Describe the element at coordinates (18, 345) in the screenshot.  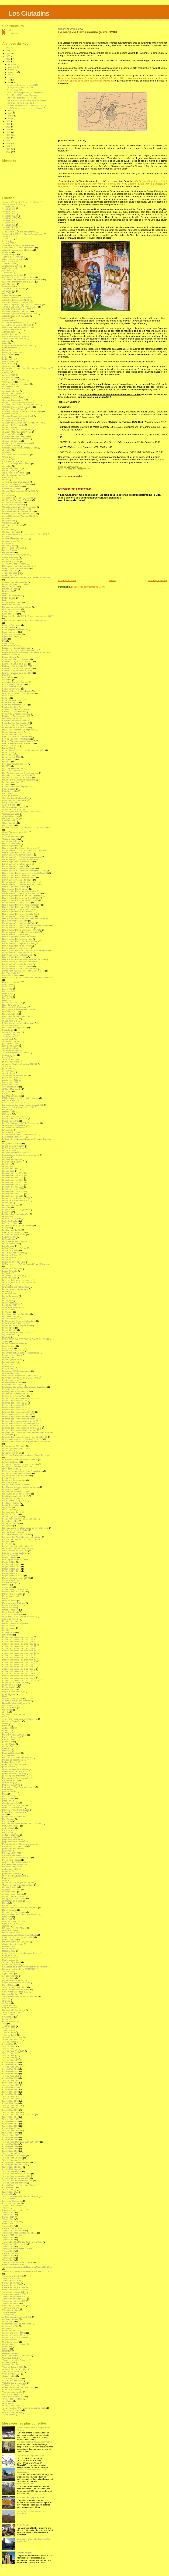
I see `banquets ou repas 1972 et 1999(?)` at that location.